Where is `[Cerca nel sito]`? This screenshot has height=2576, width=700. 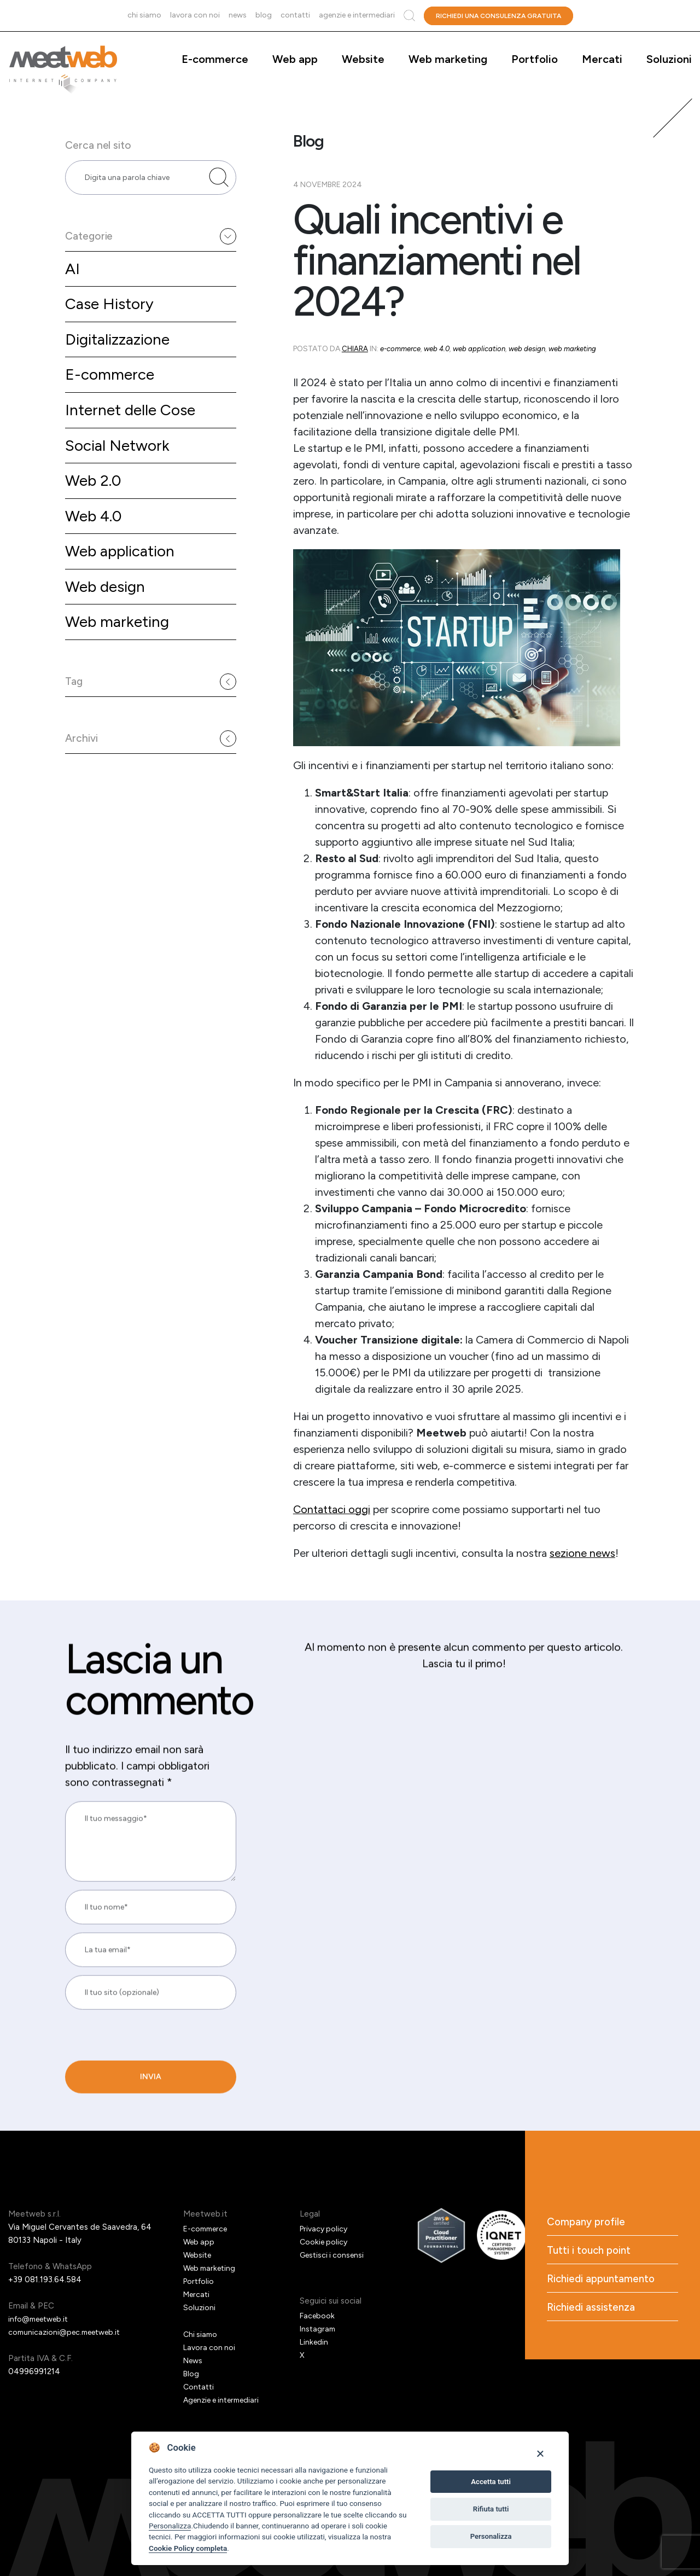
[Cerca nel sito] is located at coordinates (219, 185).